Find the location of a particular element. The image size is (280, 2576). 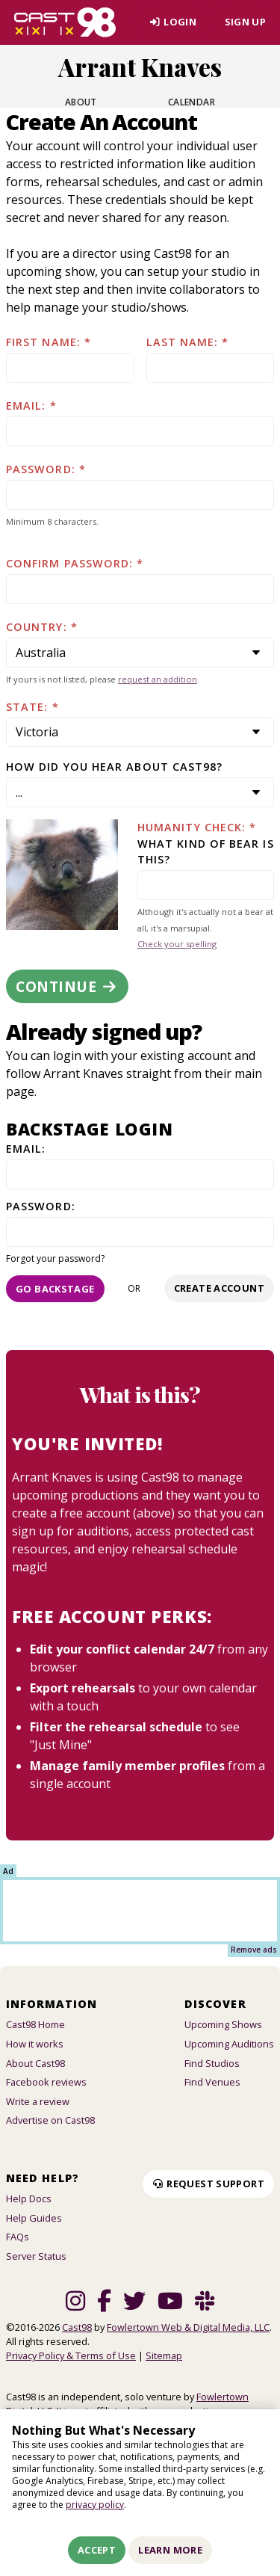

Sitemap is located at coordinates (164, 2355).